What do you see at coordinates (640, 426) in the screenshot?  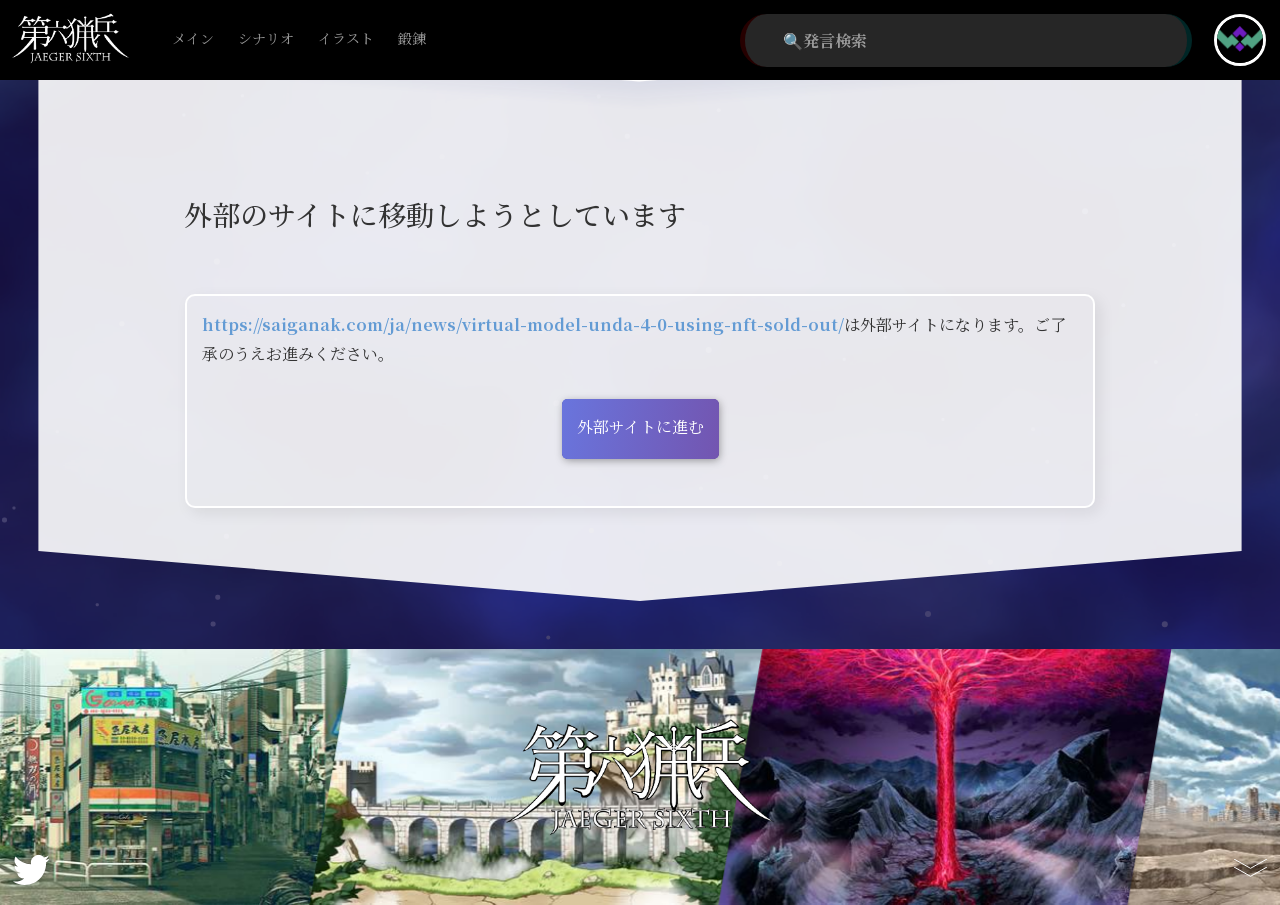 I see `外部サイトに進む` at bounding box center [640, 426].